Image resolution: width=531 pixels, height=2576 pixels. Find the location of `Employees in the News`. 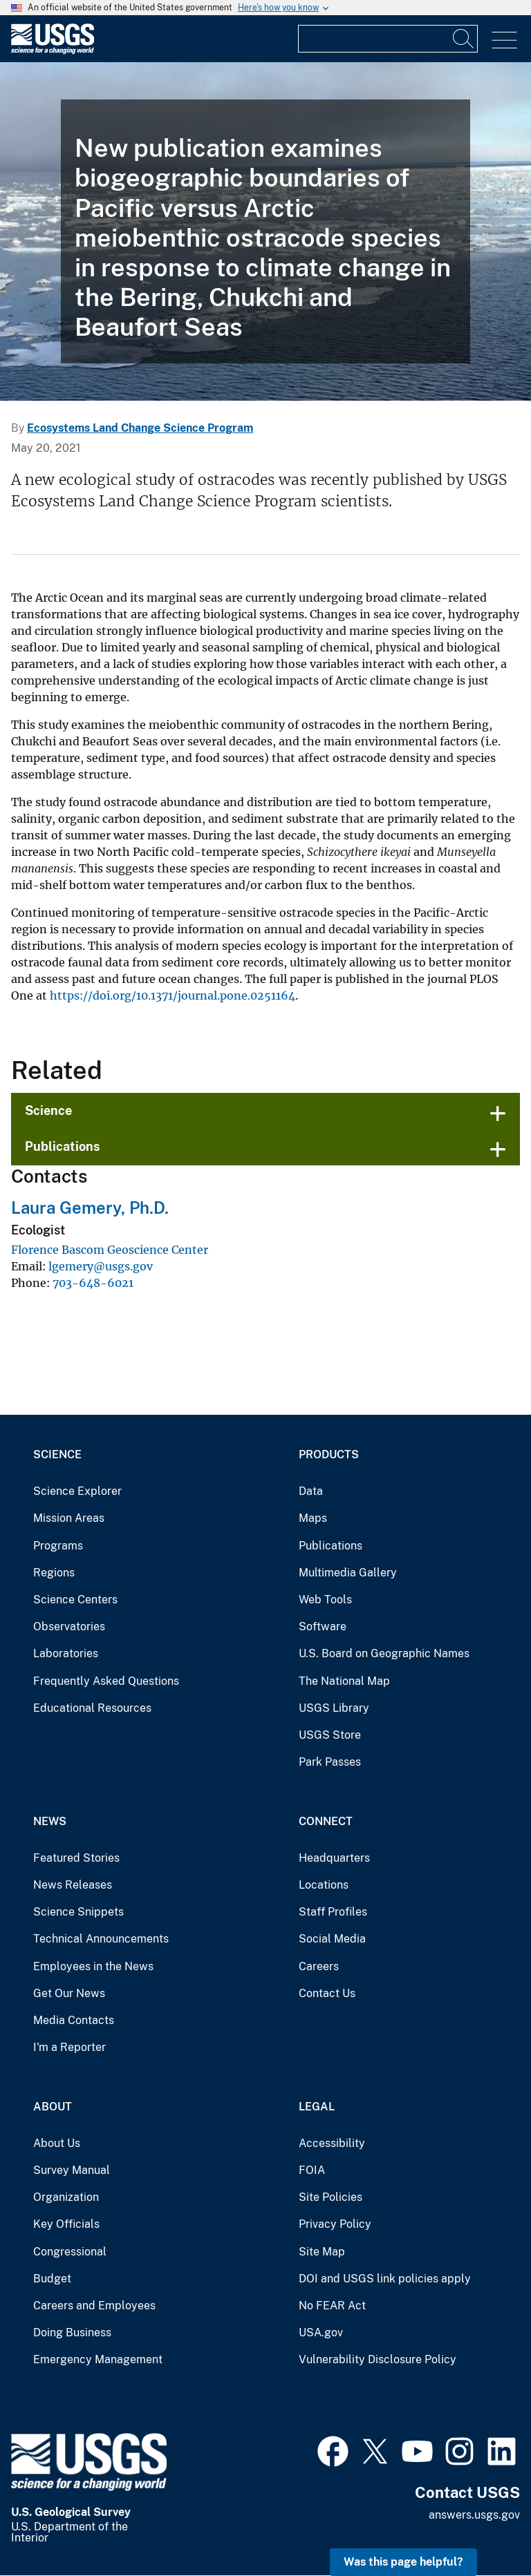

Employees in the News is located at coordinates (93, 1966).